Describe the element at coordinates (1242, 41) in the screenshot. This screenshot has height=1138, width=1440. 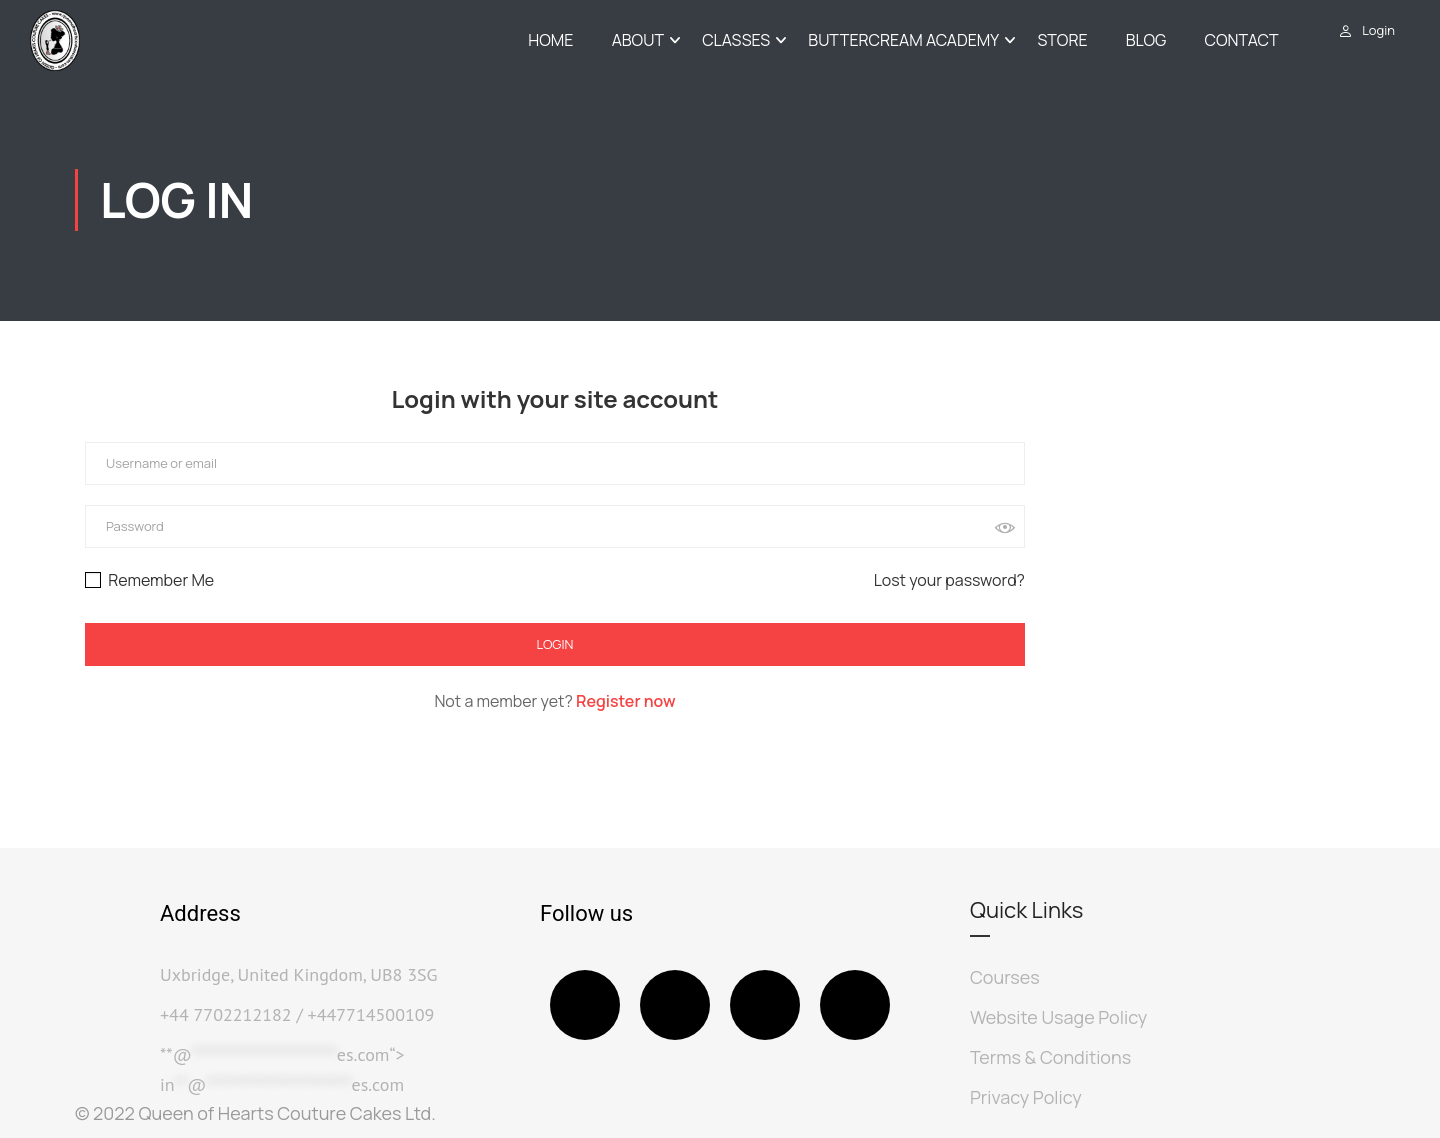
I see `Contact` at that location.